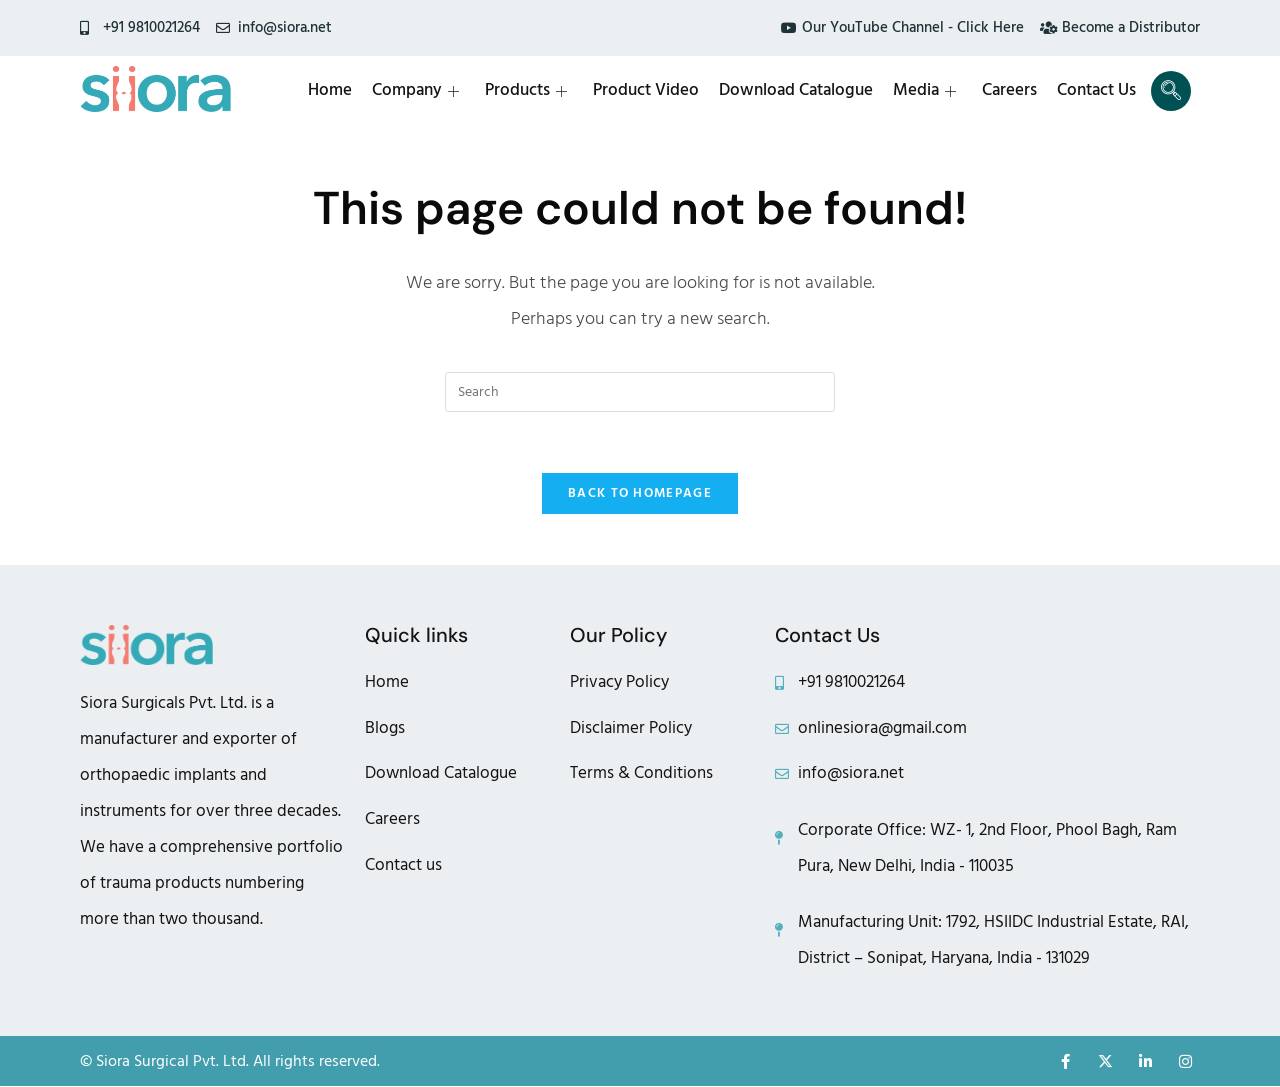  What do you see at coordinates (640, 392) in the screenshot?
I see `[Insert search query]` at bounding box center [640, 392].